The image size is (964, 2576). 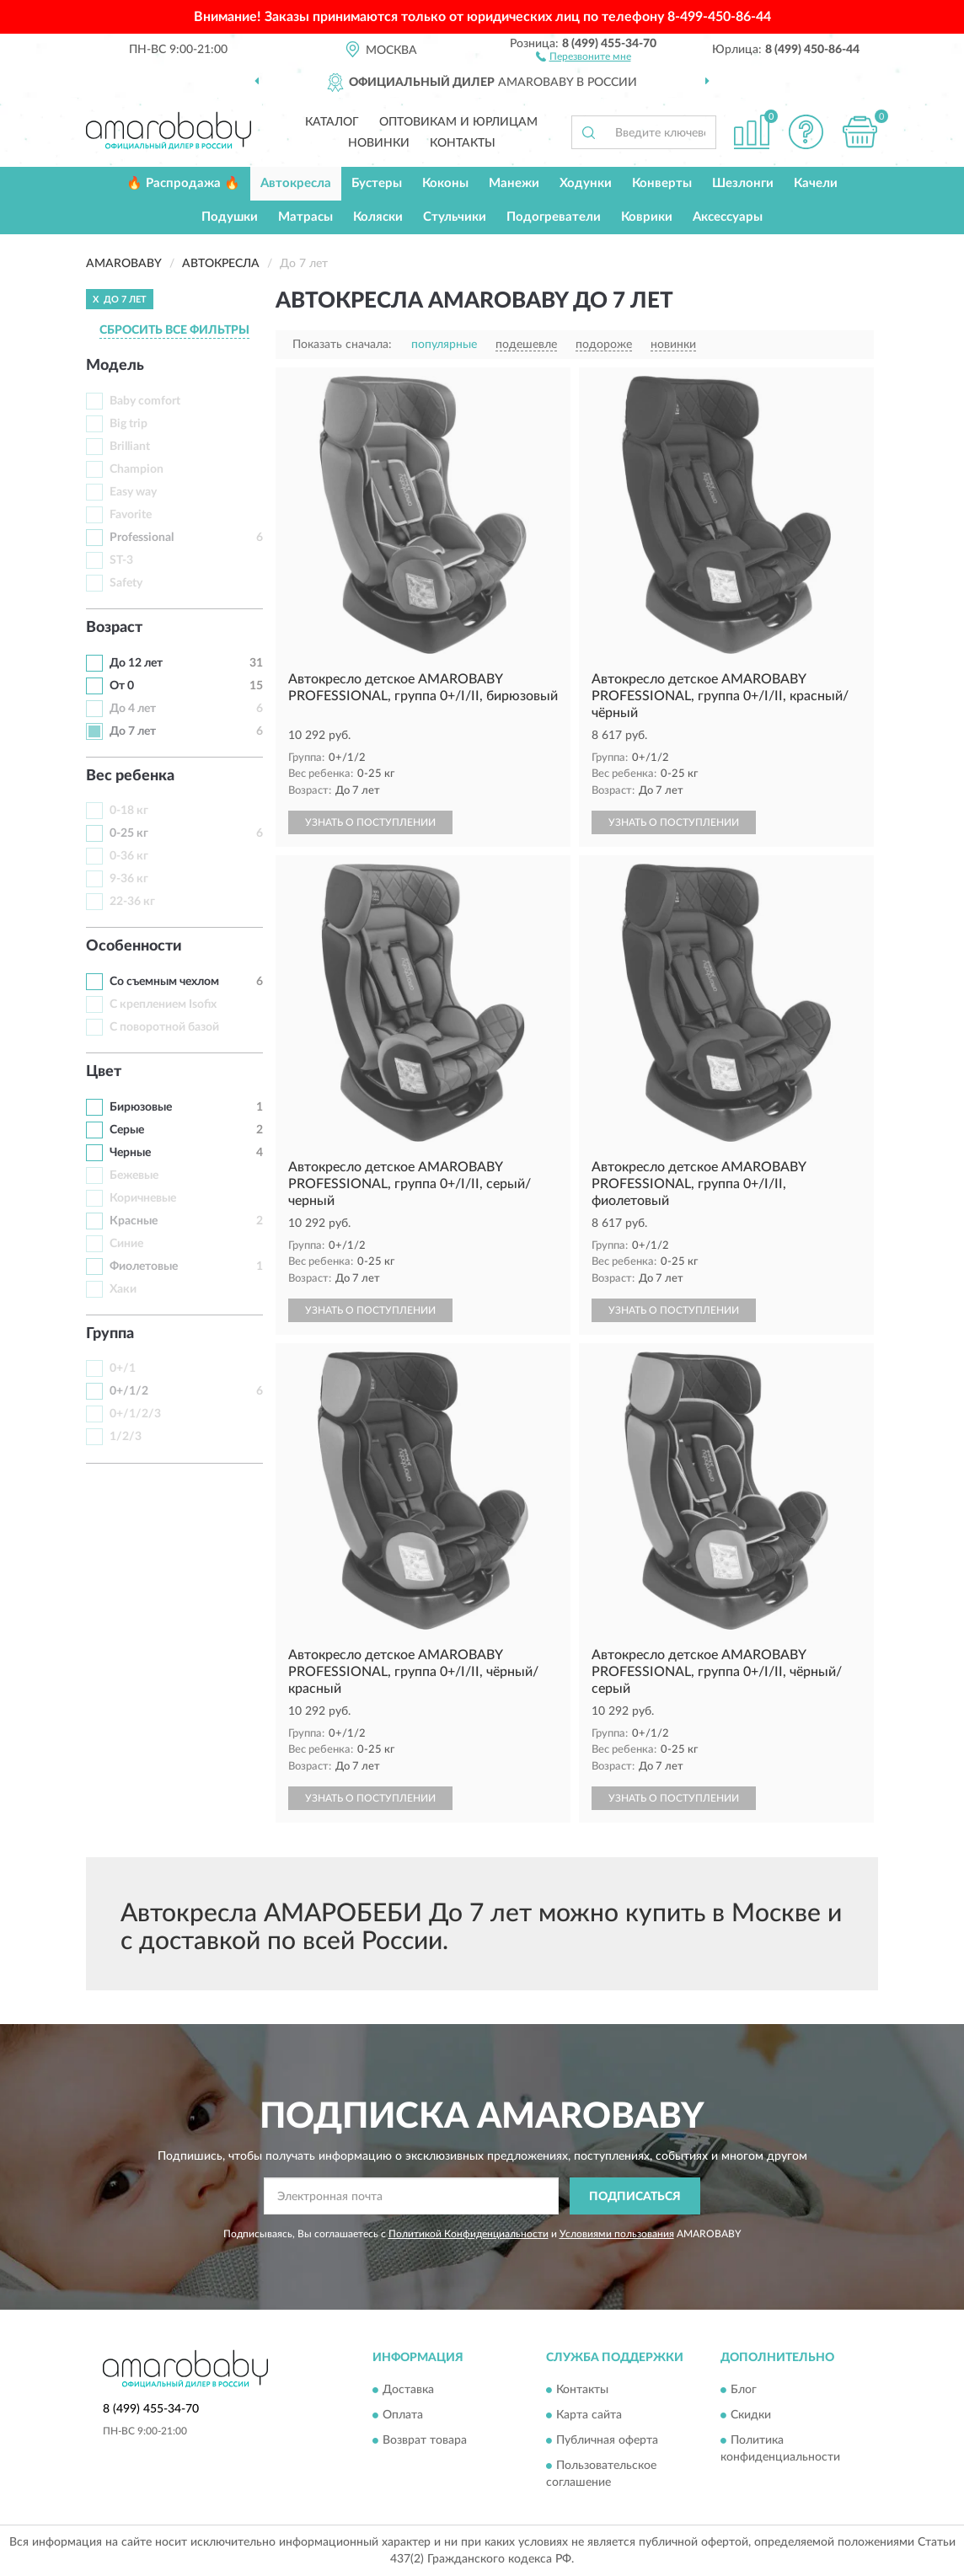 I want to click on Оплата, so click(x=403, y=2415).